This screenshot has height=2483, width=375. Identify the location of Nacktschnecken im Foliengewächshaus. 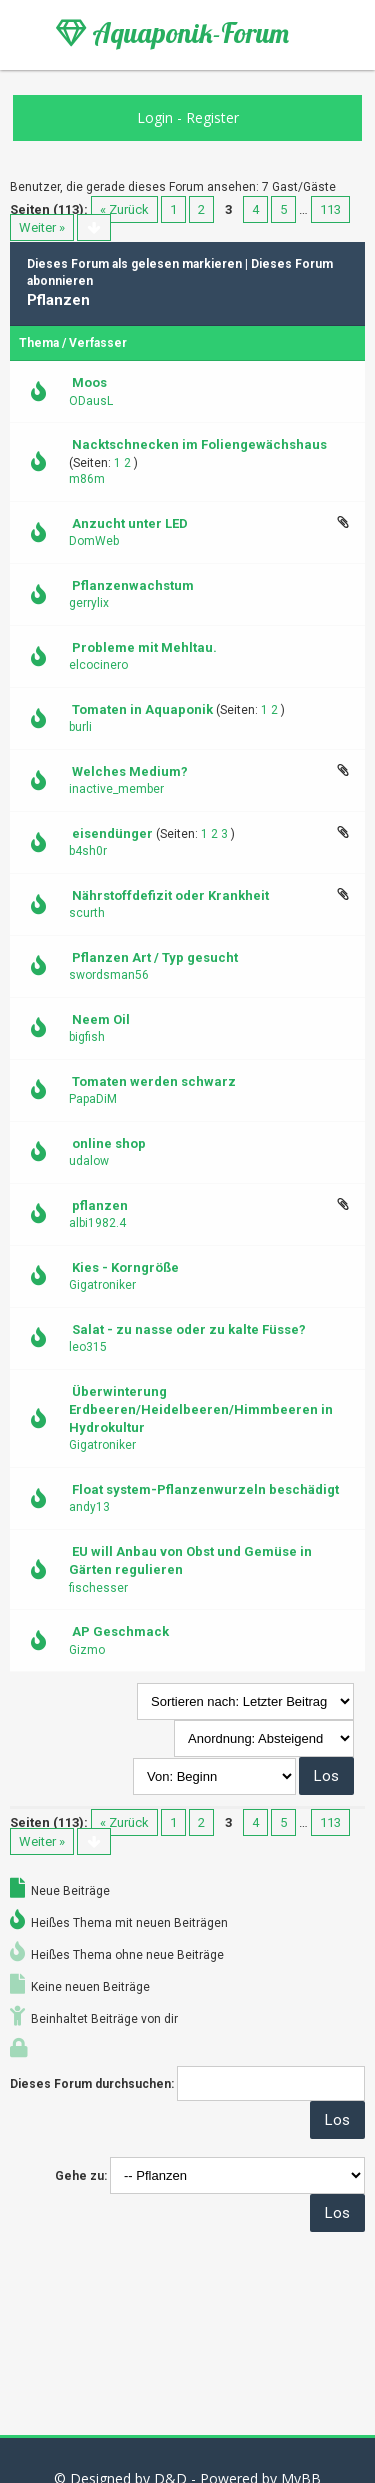
(199, 444).